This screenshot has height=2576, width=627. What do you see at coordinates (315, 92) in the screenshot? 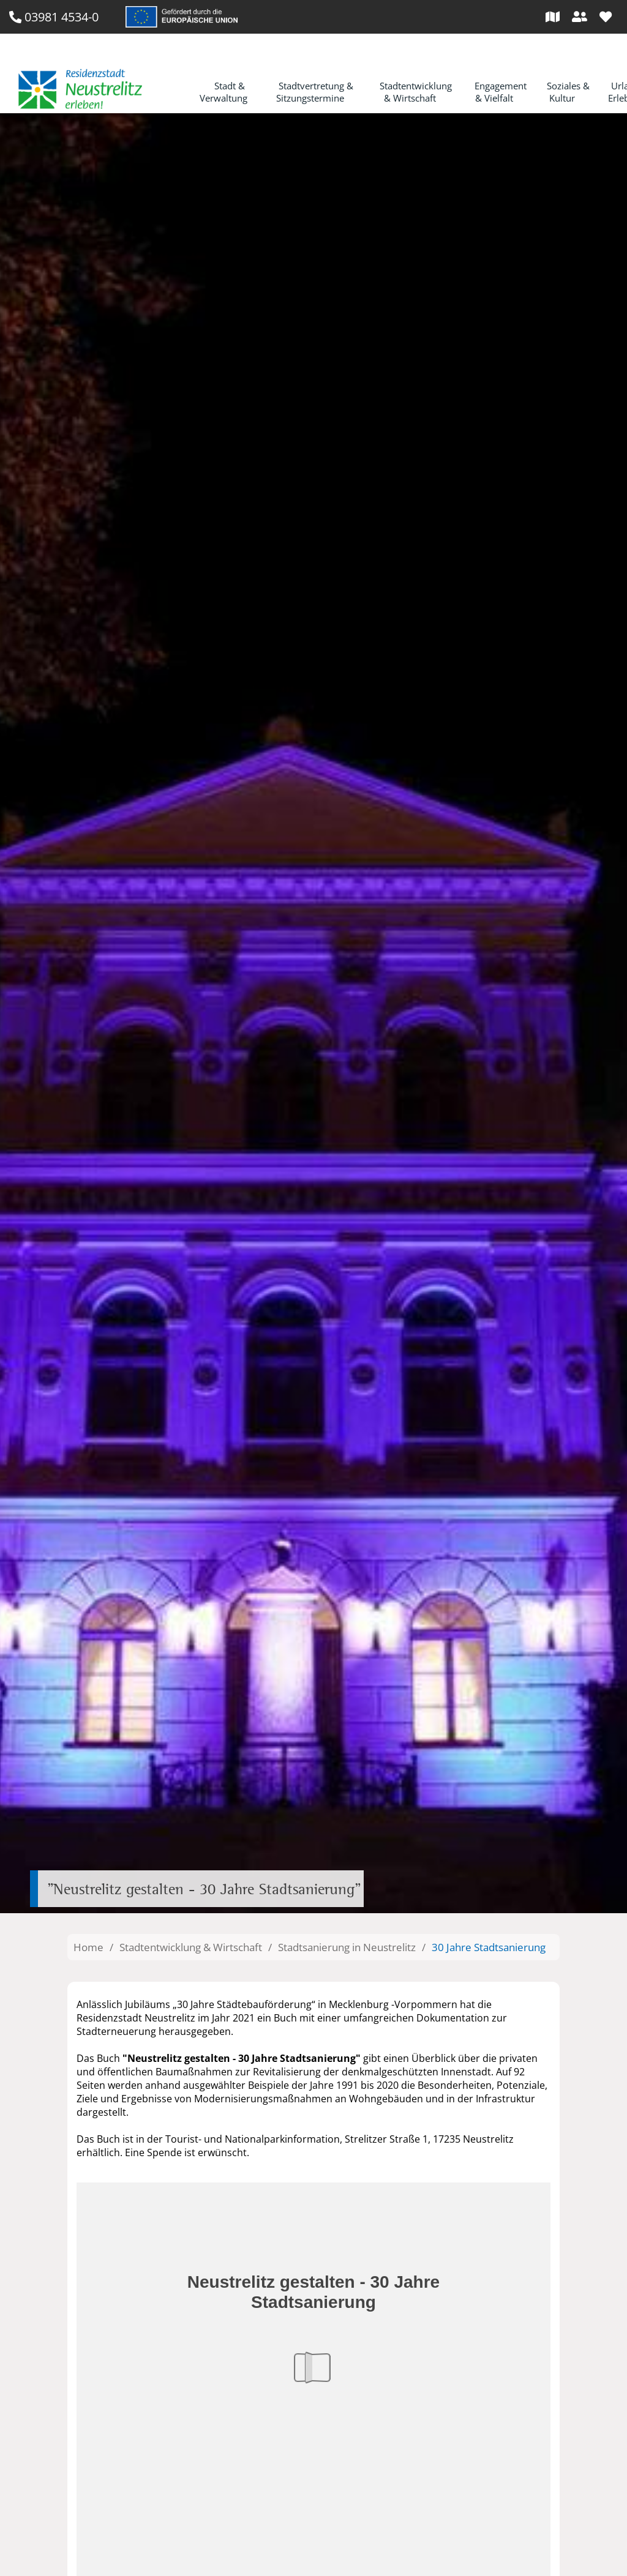
I see `Stadtvertretung & Sitzungstermine` at bounding box center [315, 92].